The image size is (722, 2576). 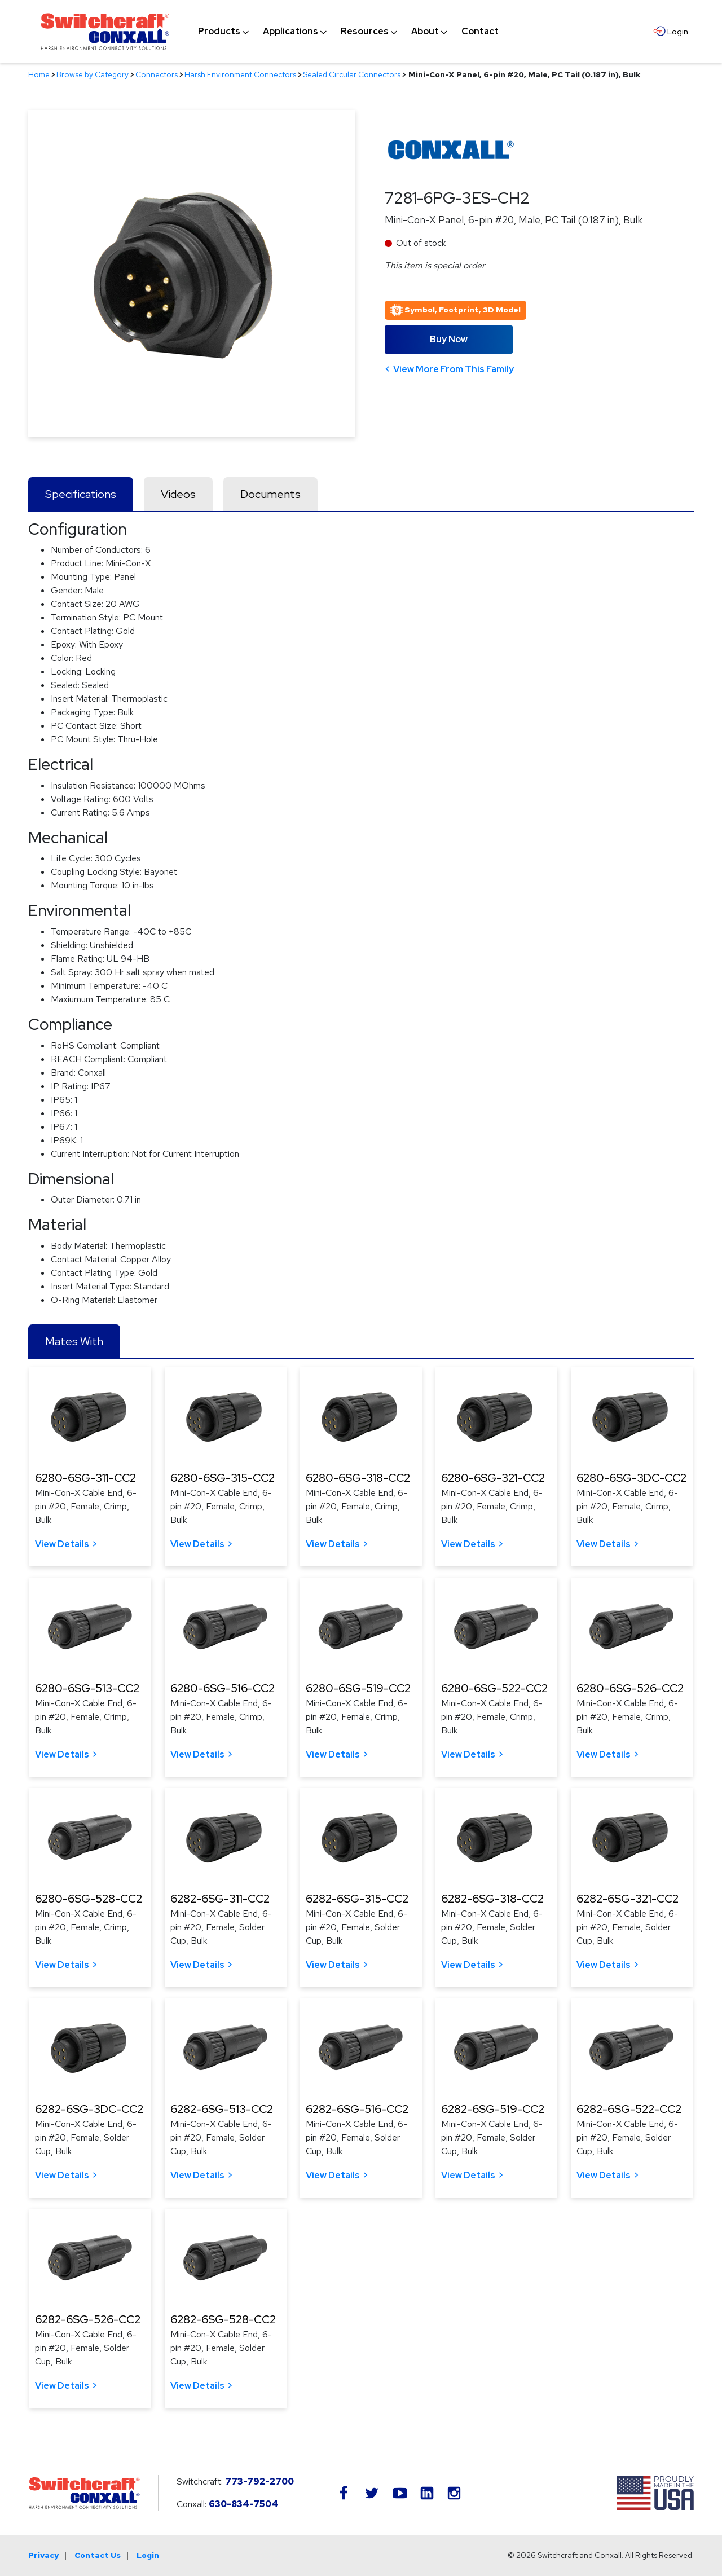 What do you see at coordinates (492, 2109) in the screenshot?
I see `6282-6SG-519-CC2` at bounding box center [492, 2109].